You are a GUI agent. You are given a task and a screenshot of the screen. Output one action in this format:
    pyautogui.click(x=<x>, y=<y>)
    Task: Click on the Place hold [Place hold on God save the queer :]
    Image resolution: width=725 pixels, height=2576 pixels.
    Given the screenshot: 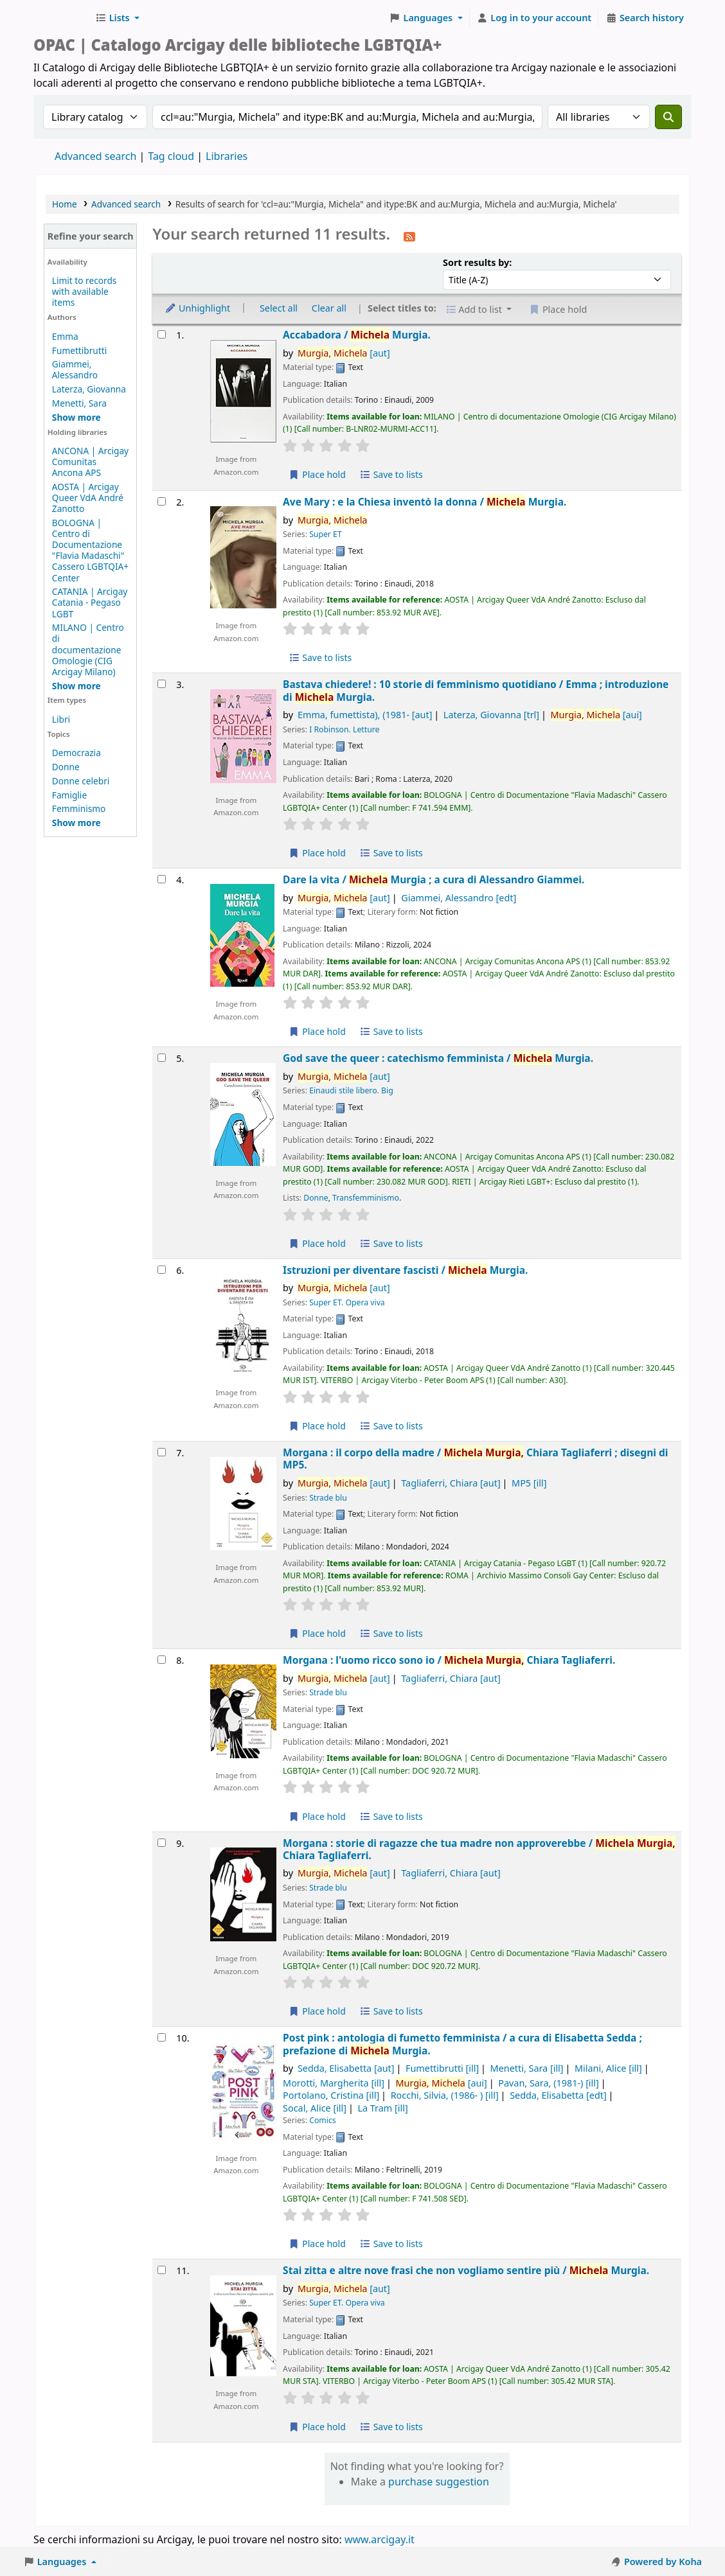 What is the action you would take?
    pyautogui.click(x=317, y=1243)
    